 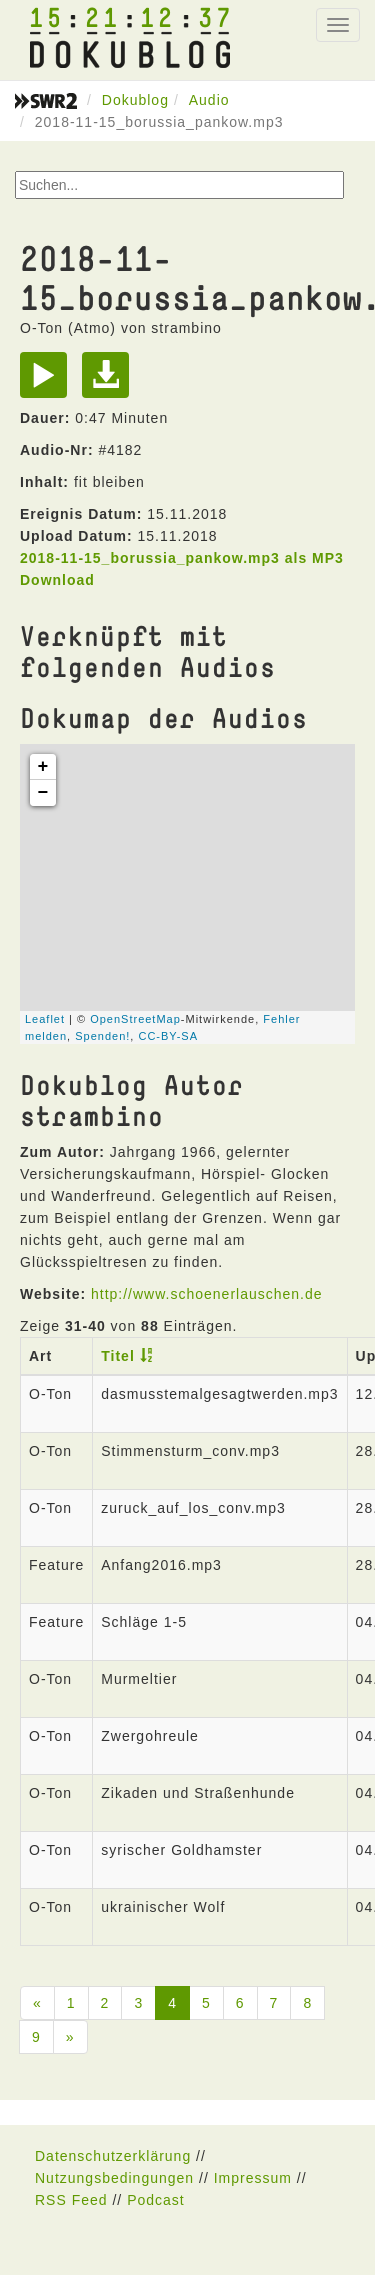 I want to click on Nutzungsbedingungen, so click(x=114, y=2178).